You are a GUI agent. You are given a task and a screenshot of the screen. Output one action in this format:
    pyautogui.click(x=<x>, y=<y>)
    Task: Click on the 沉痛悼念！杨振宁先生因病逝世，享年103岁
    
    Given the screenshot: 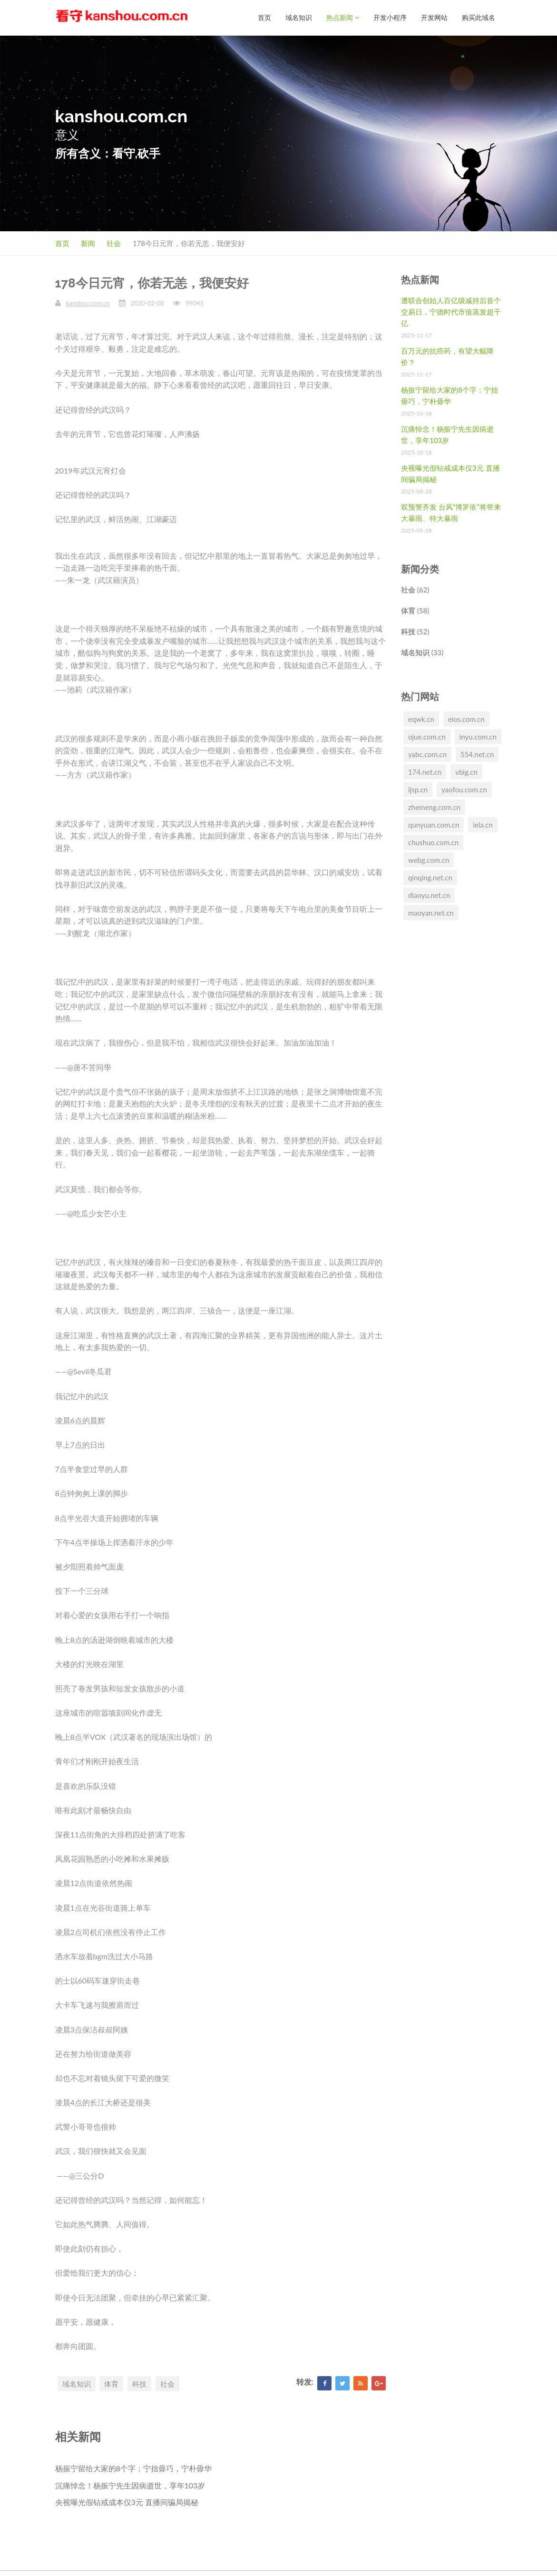 What is the action you would take?
    pyautogui.click(x=130, y=2484)
    